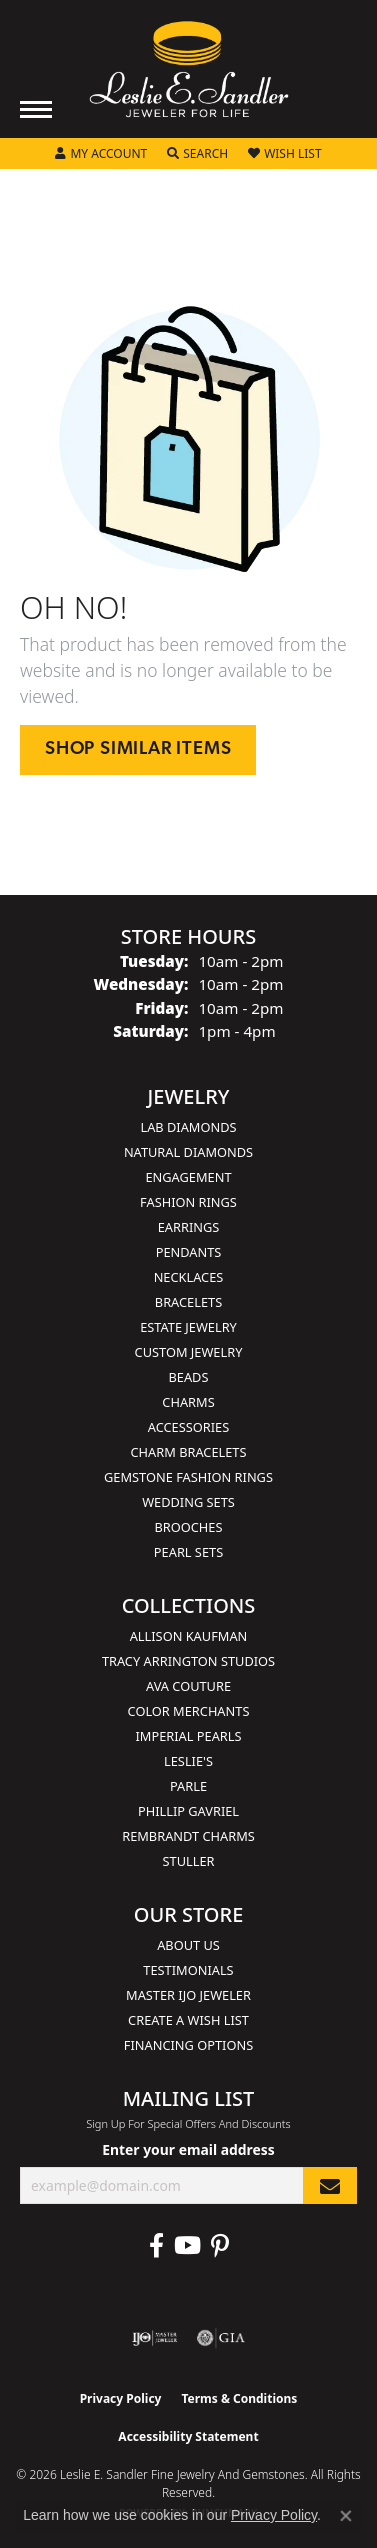  What do you see at coordinates (189, 1352) in the screenshot?
I see `Custom Jewelry [menuitem]` at bounding box center [189, 1352].